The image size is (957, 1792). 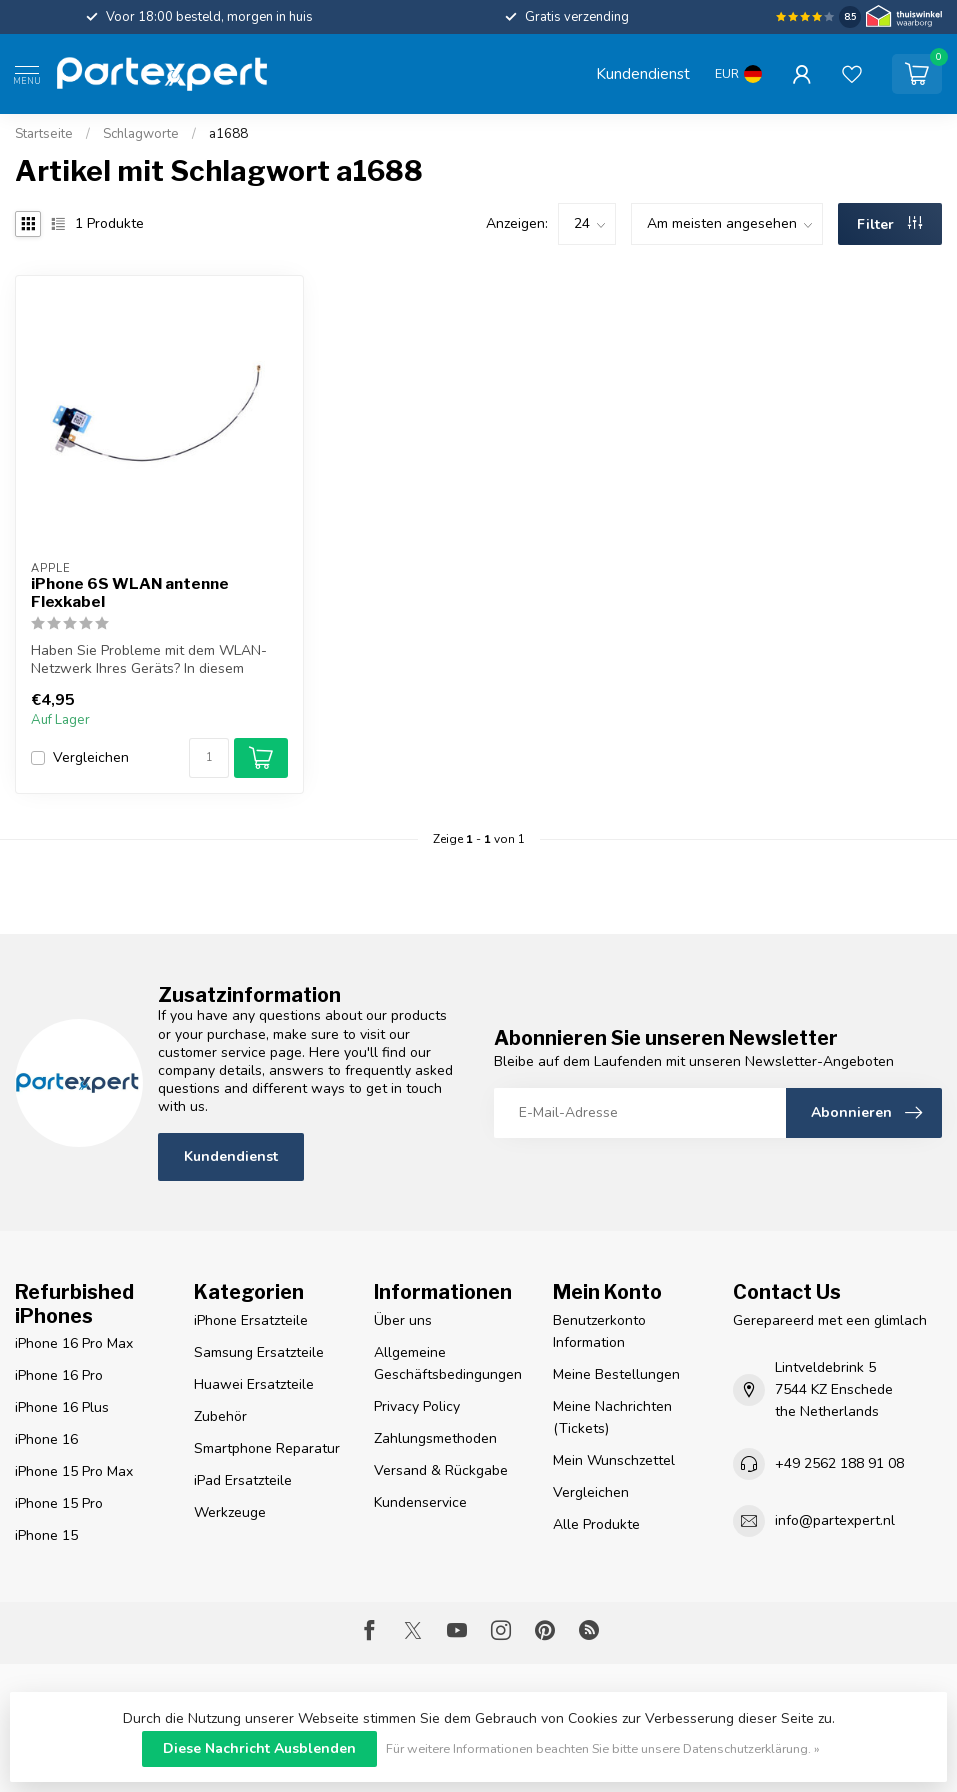 I want to click on Alle Produkte, so click(x=596, y=1524).